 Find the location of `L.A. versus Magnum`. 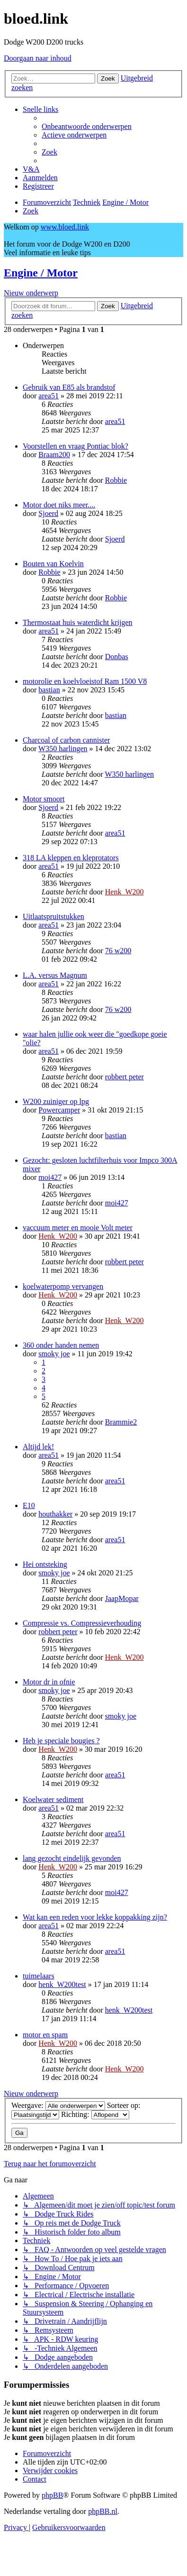

L.A. versus Magnum is located at coordinates (55, 975).